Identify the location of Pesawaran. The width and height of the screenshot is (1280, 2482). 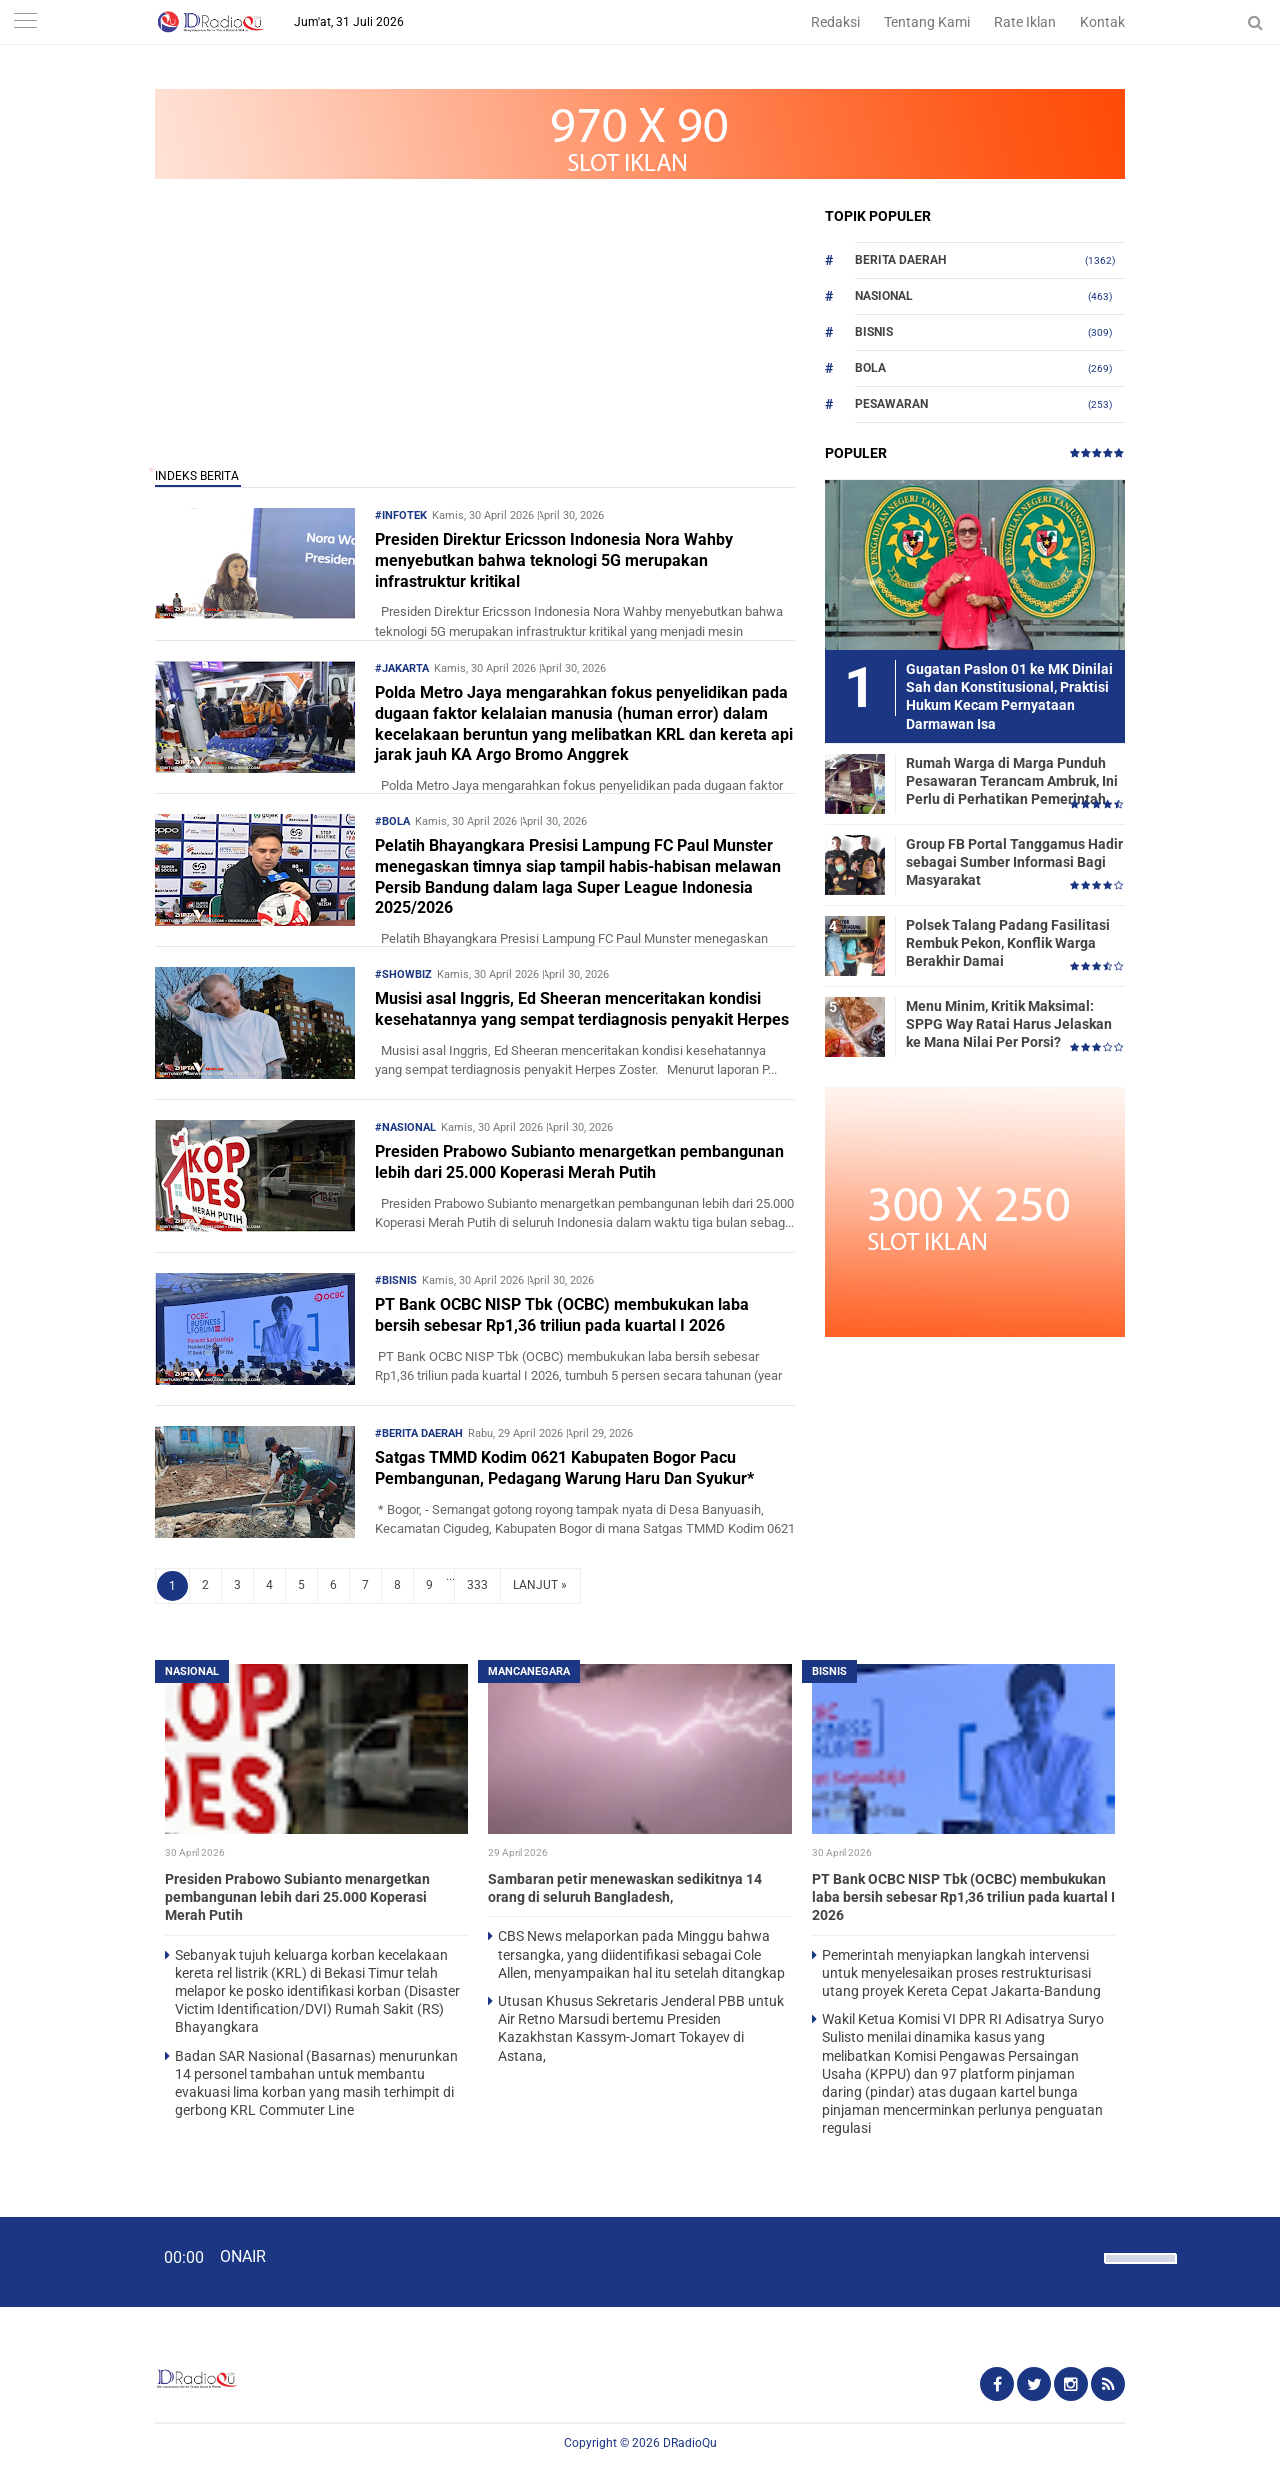
(891, 404).